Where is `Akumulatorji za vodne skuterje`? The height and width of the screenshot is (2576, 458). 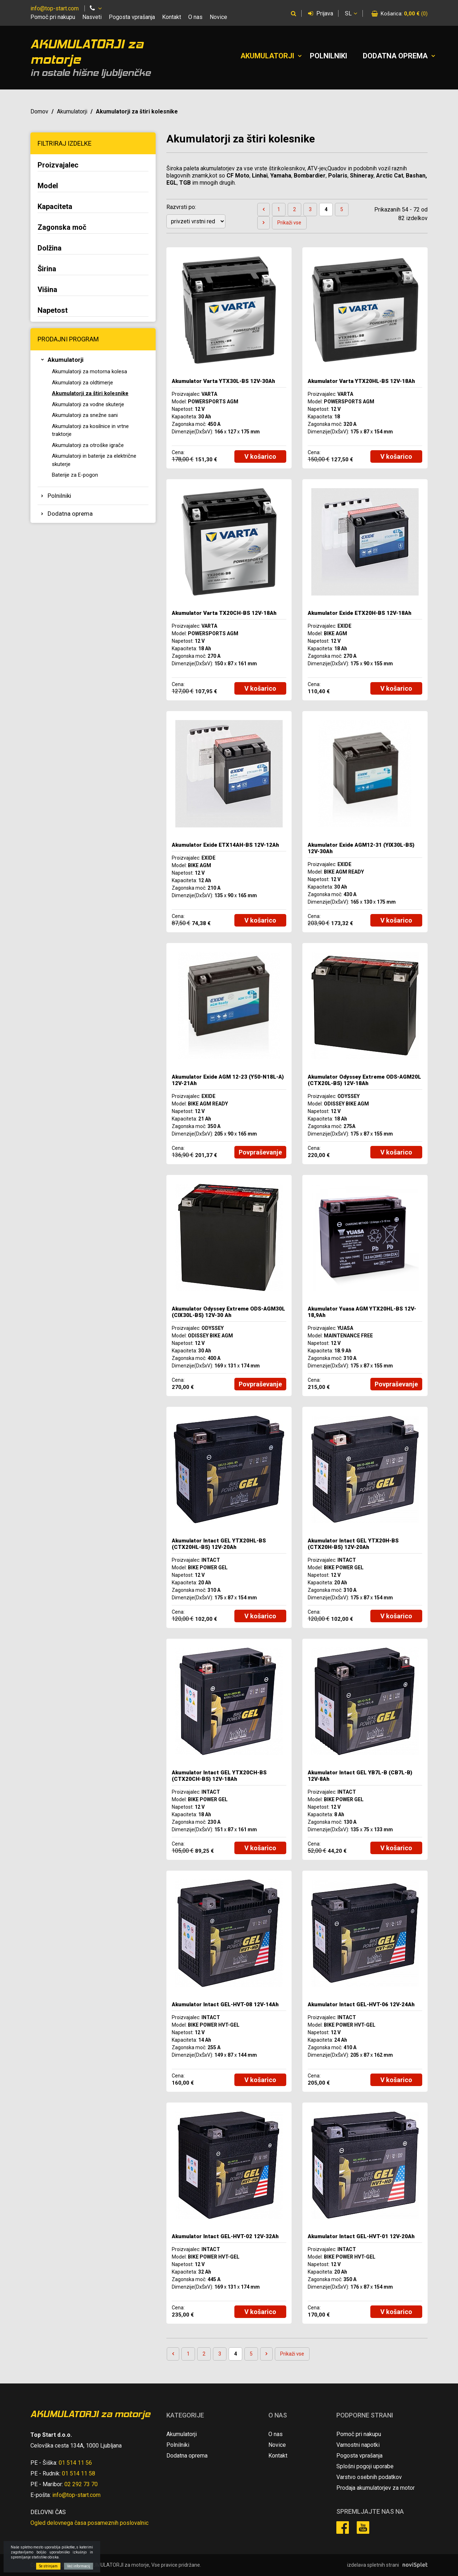 Akumulatorji za vodne skuterje is located at coordinates (88, 404).